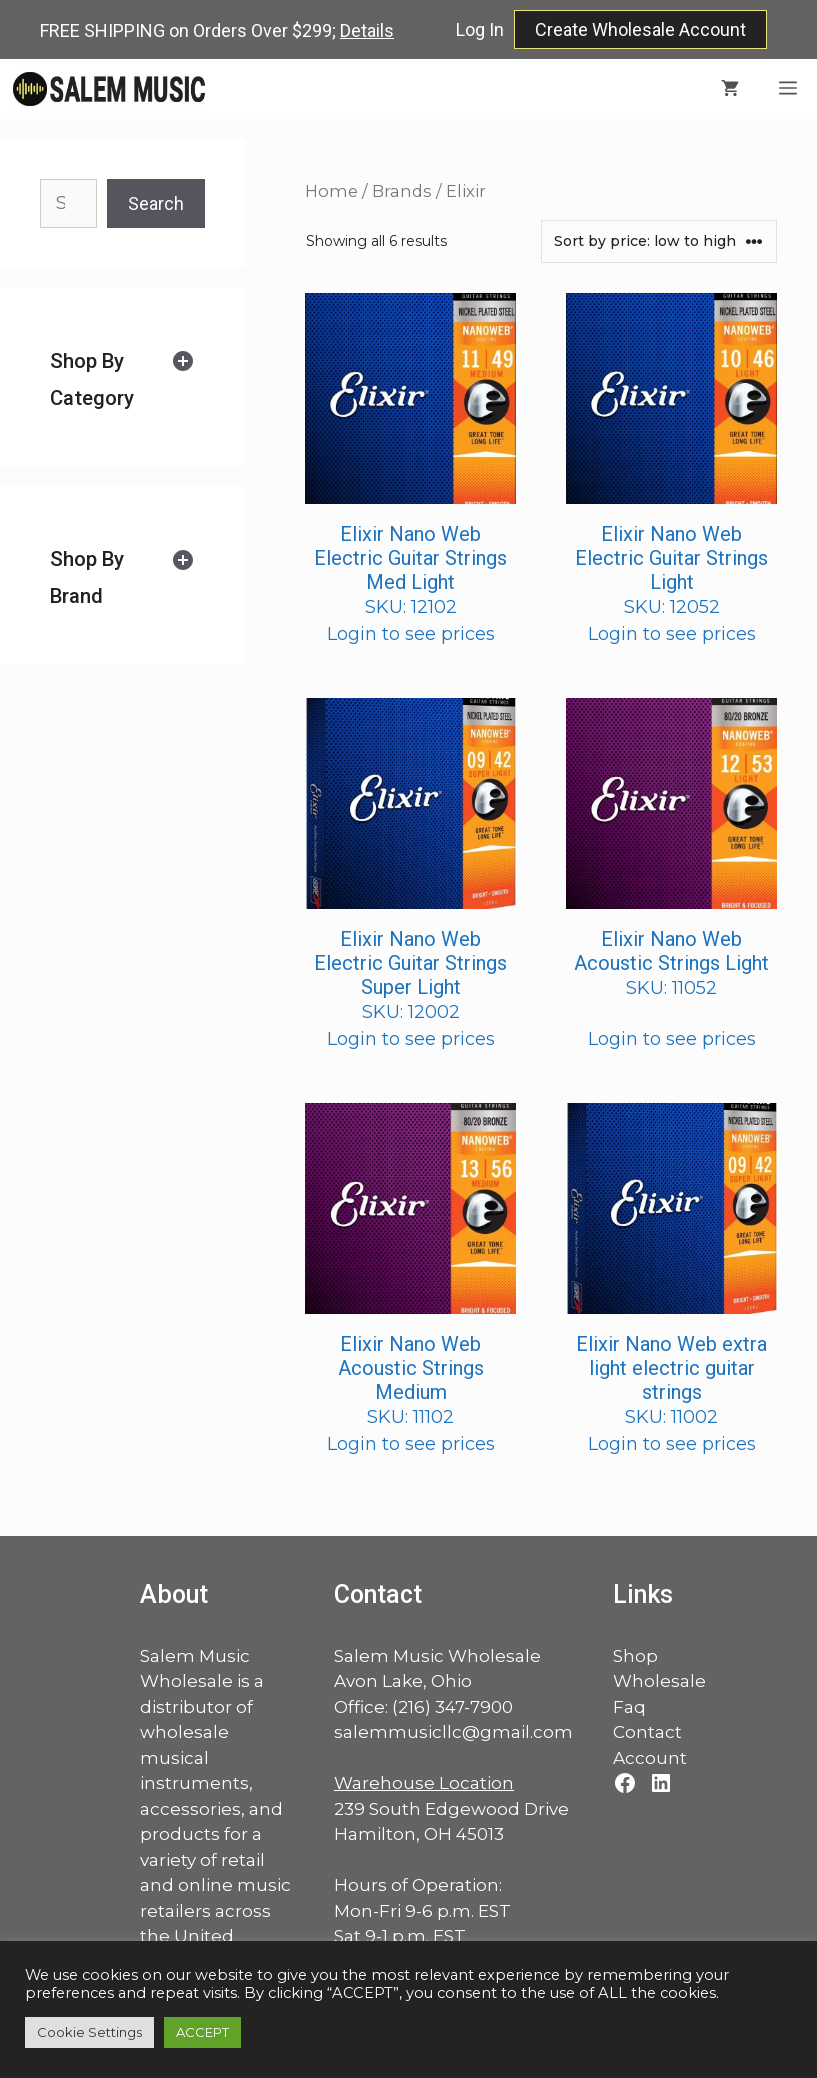 The height and width of the screenshot is (2078, 817). I want to click on Home, so click(331, 191).